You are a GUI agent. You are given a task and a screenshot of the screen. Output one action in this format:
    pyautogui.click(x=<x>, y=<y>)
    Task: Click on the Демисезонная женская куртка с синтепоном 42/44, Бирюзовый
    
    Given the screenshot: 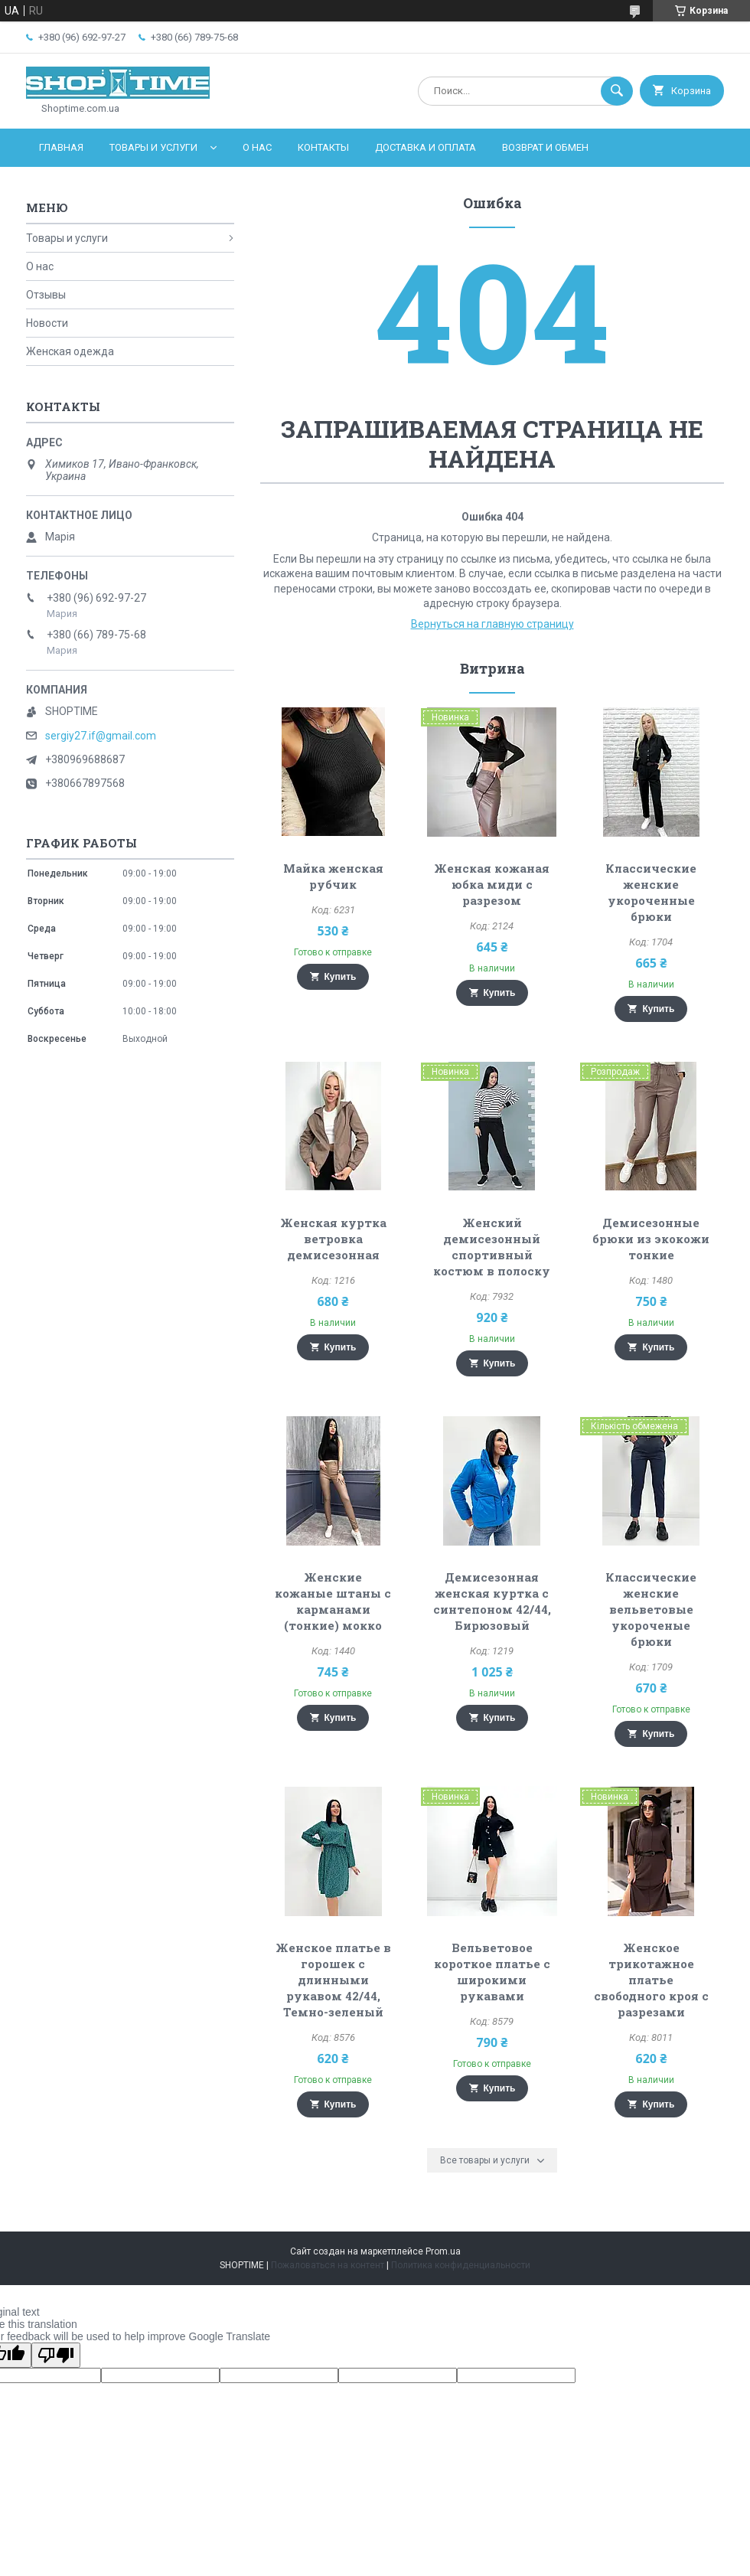 What is the action you would take?
    pyautogui.click(x=492, y=1601)
    